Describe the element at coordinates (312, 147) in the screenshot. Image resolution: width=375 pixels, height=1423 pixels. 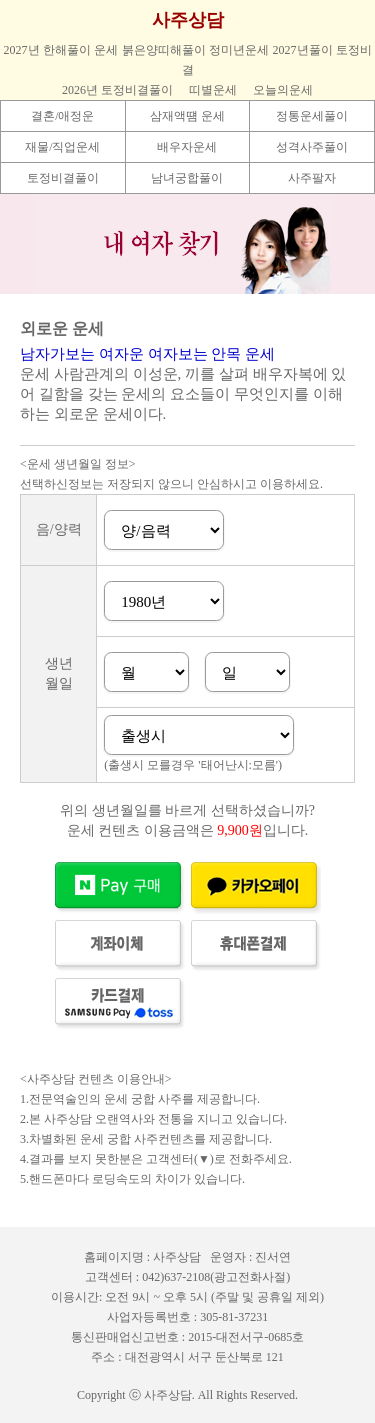
I see `성격사주풀이` at that location.